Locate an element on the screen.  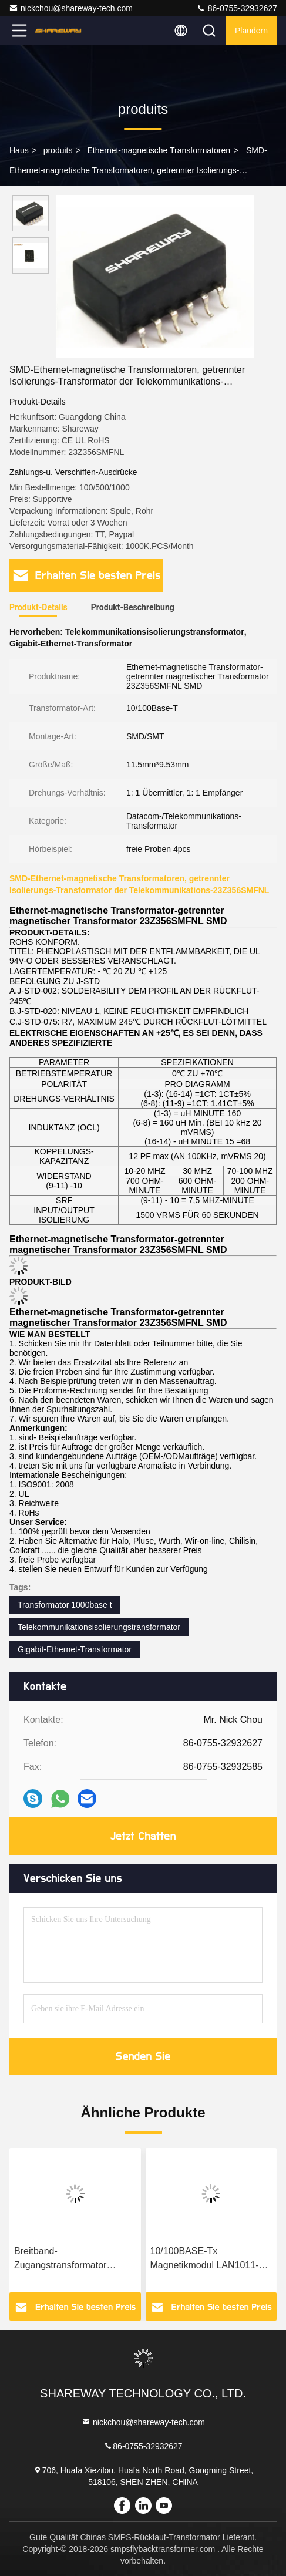
Haus is located at coordinates (19, 150).